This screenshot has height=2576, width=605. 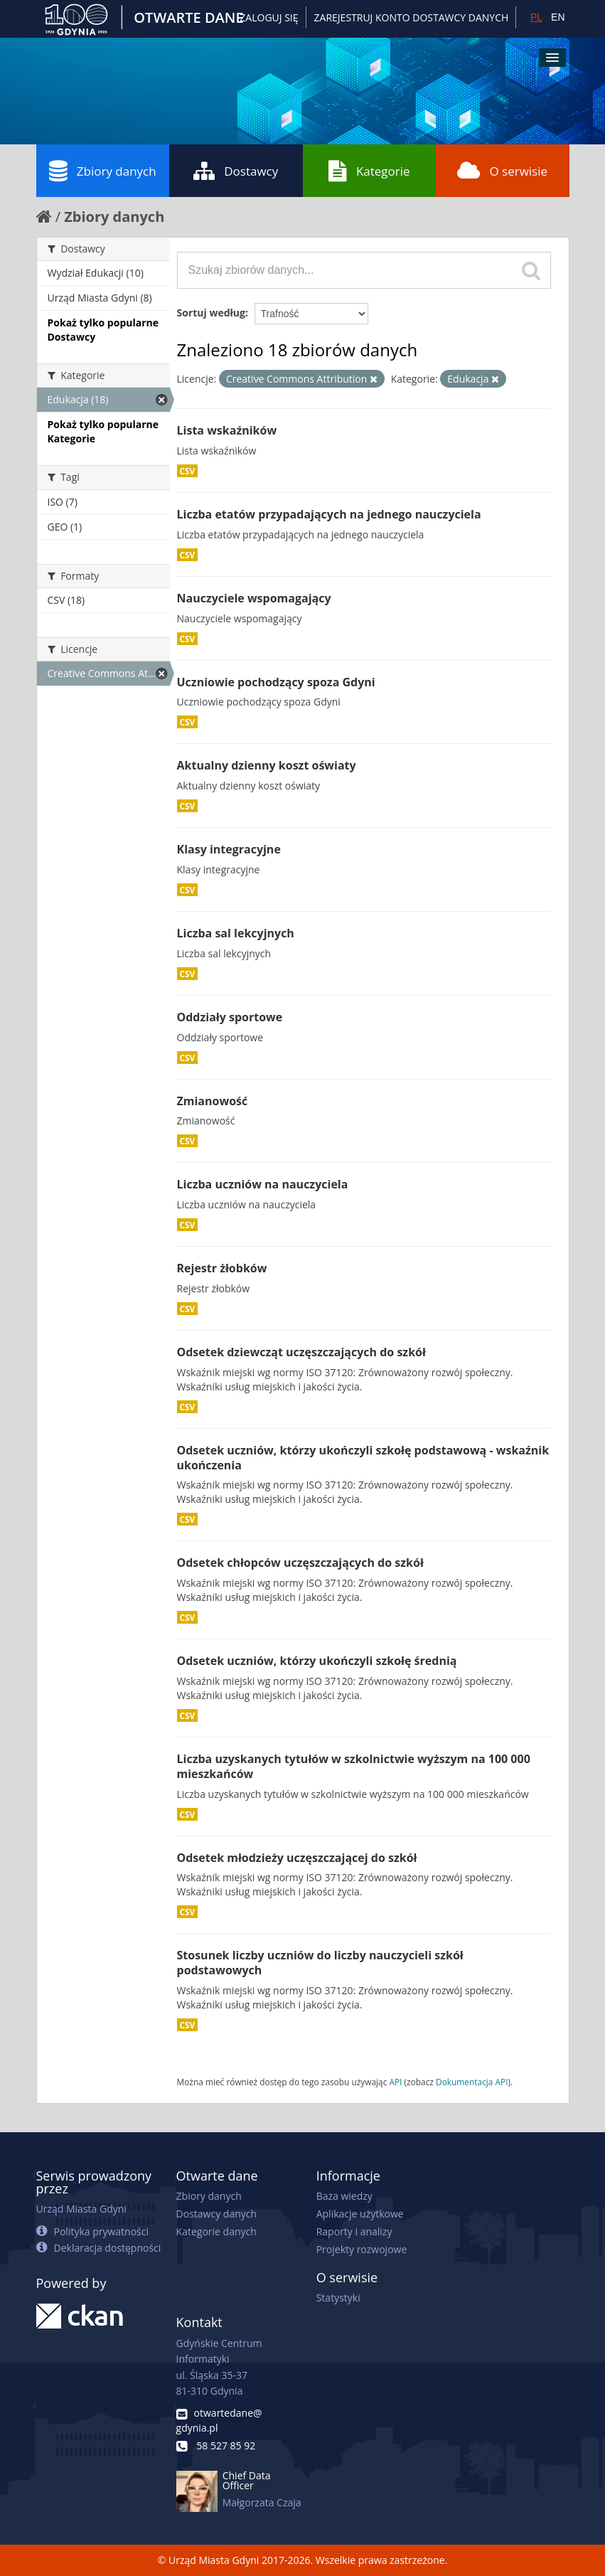 What do you see at coordinates (411, 17) in the screenshot?
I see `ZAREJESTRUJ KONTO DOSTAWCY DANYCH` at bounding box center [411, 17].